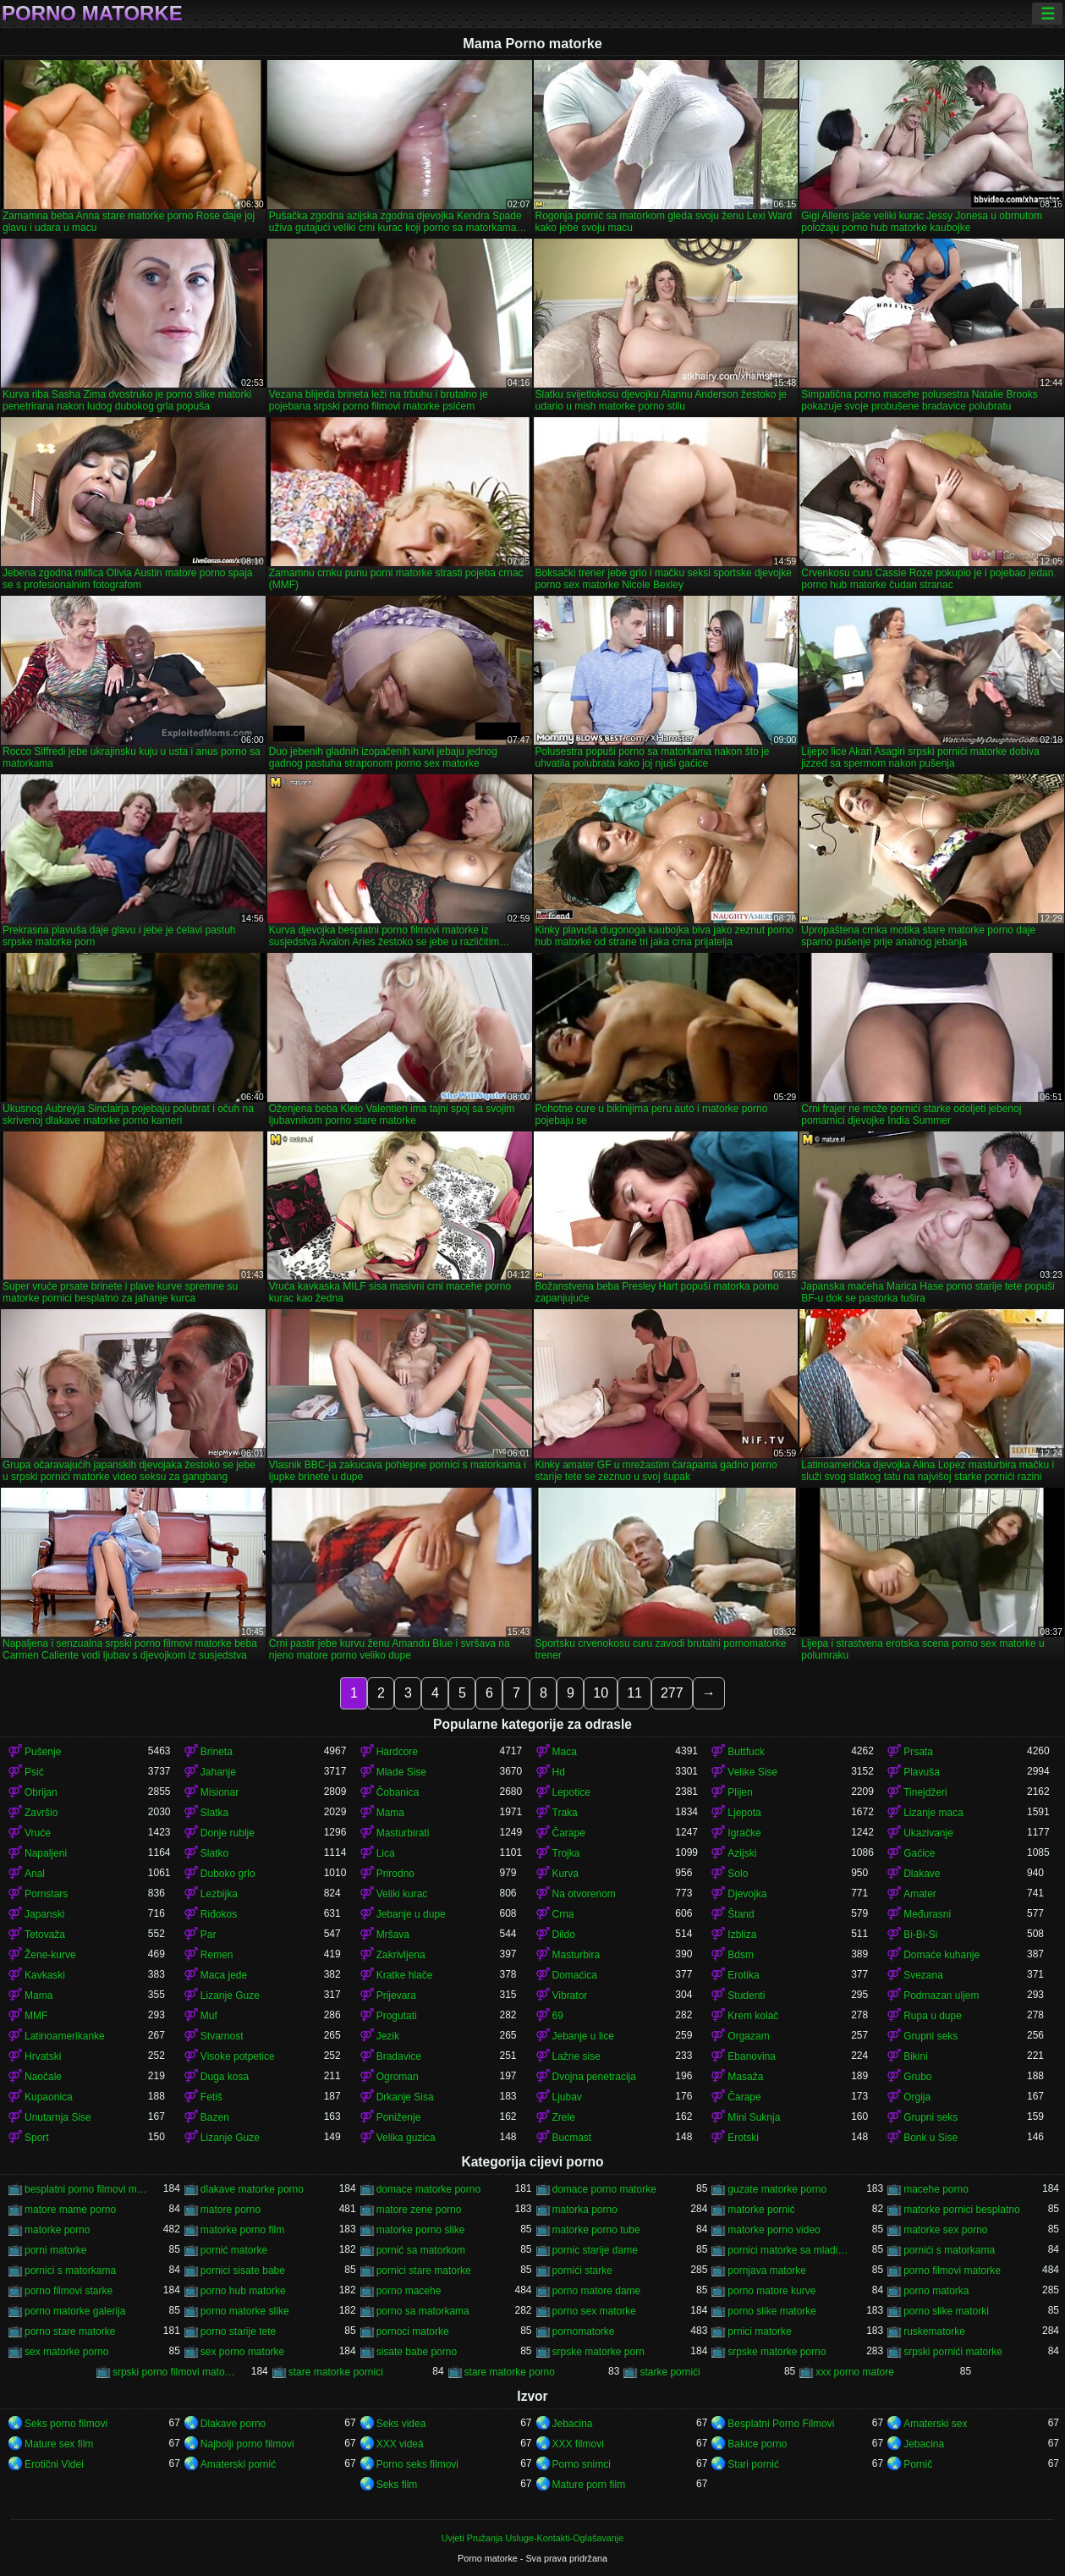  What do you see at coordinates (398, 2117) in the screenshot?
I see `Poniženje` at bounding box center [398, 2117].